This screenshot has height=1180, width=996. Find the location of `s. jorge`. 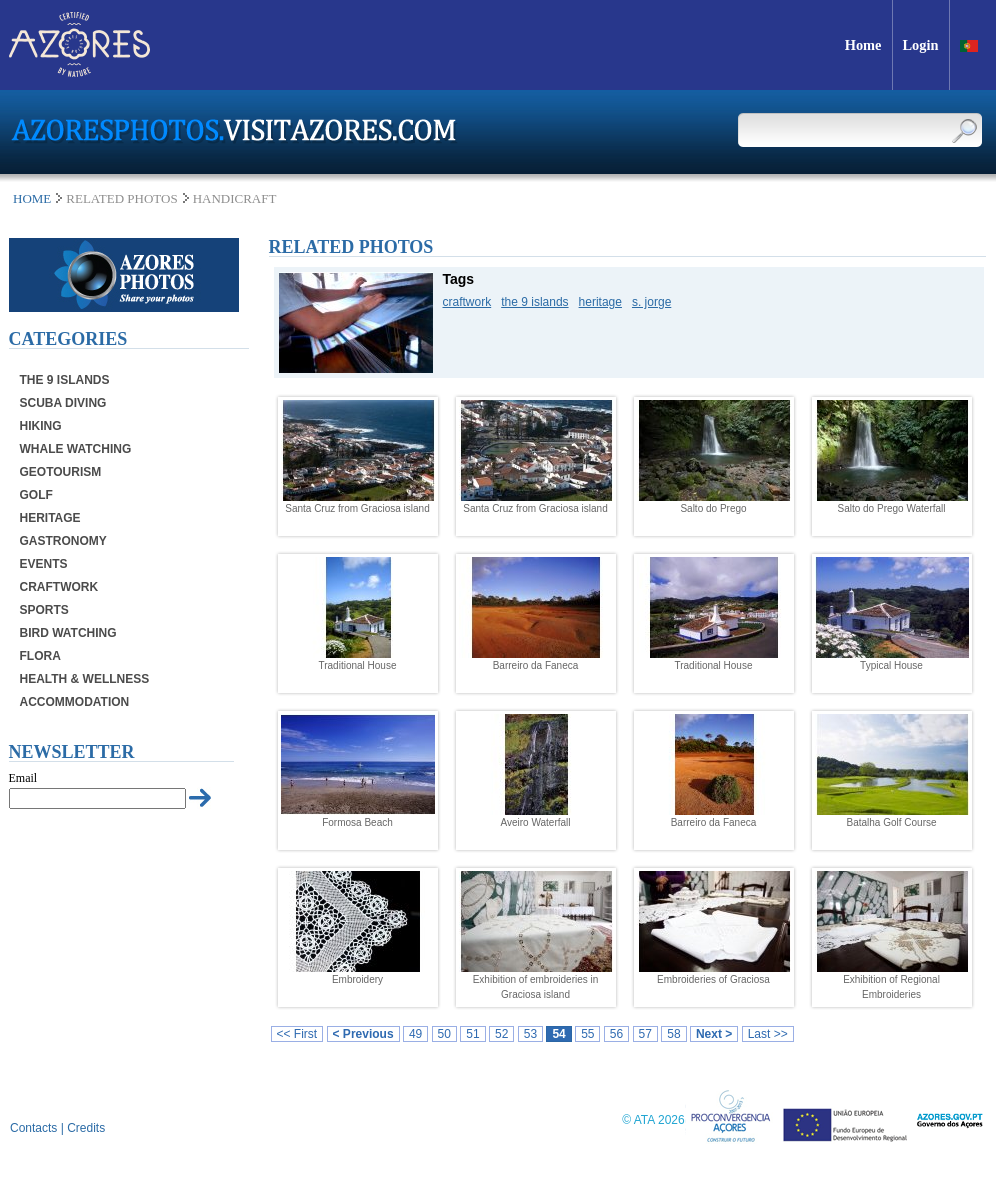

s. jorge is located at coordinates (651, 302).